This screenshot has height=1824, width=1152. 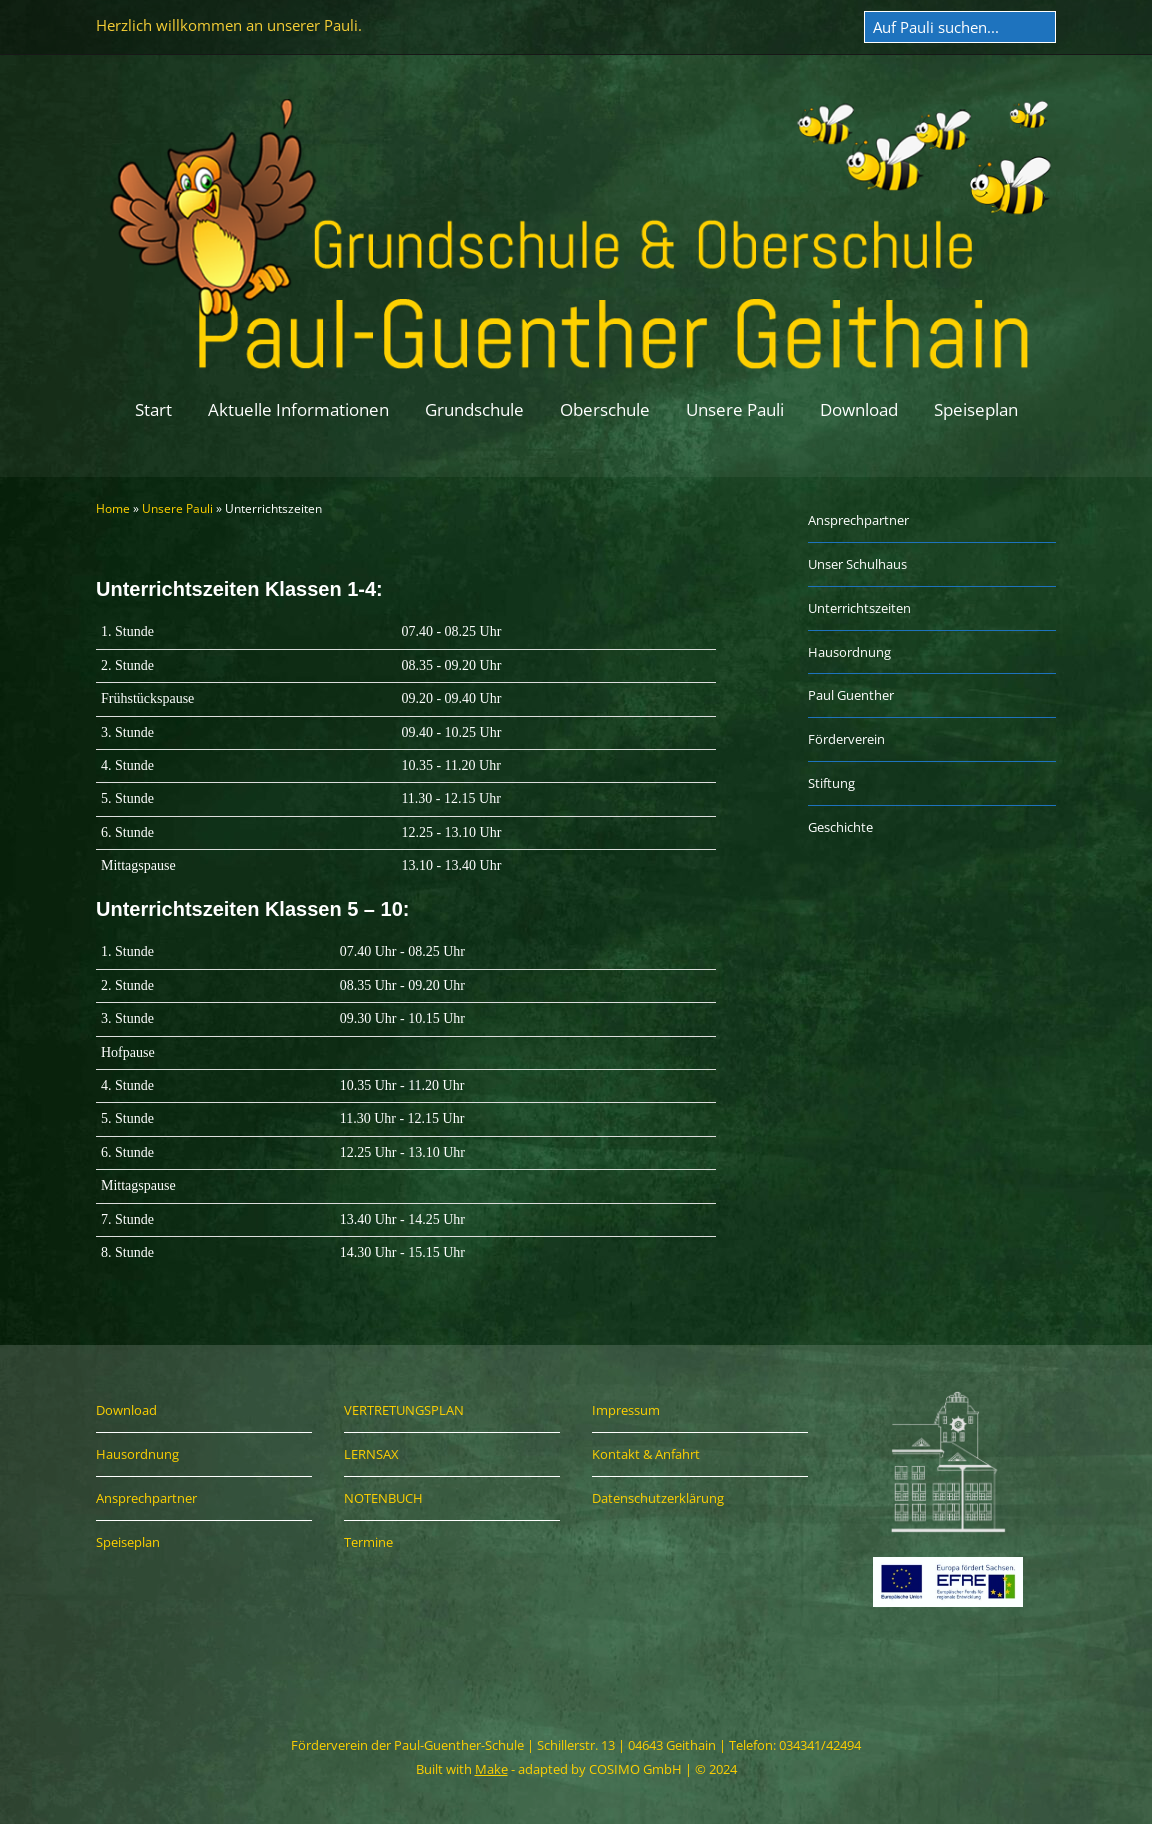 I want to click on Oberschule, so click(x=605, y=409).